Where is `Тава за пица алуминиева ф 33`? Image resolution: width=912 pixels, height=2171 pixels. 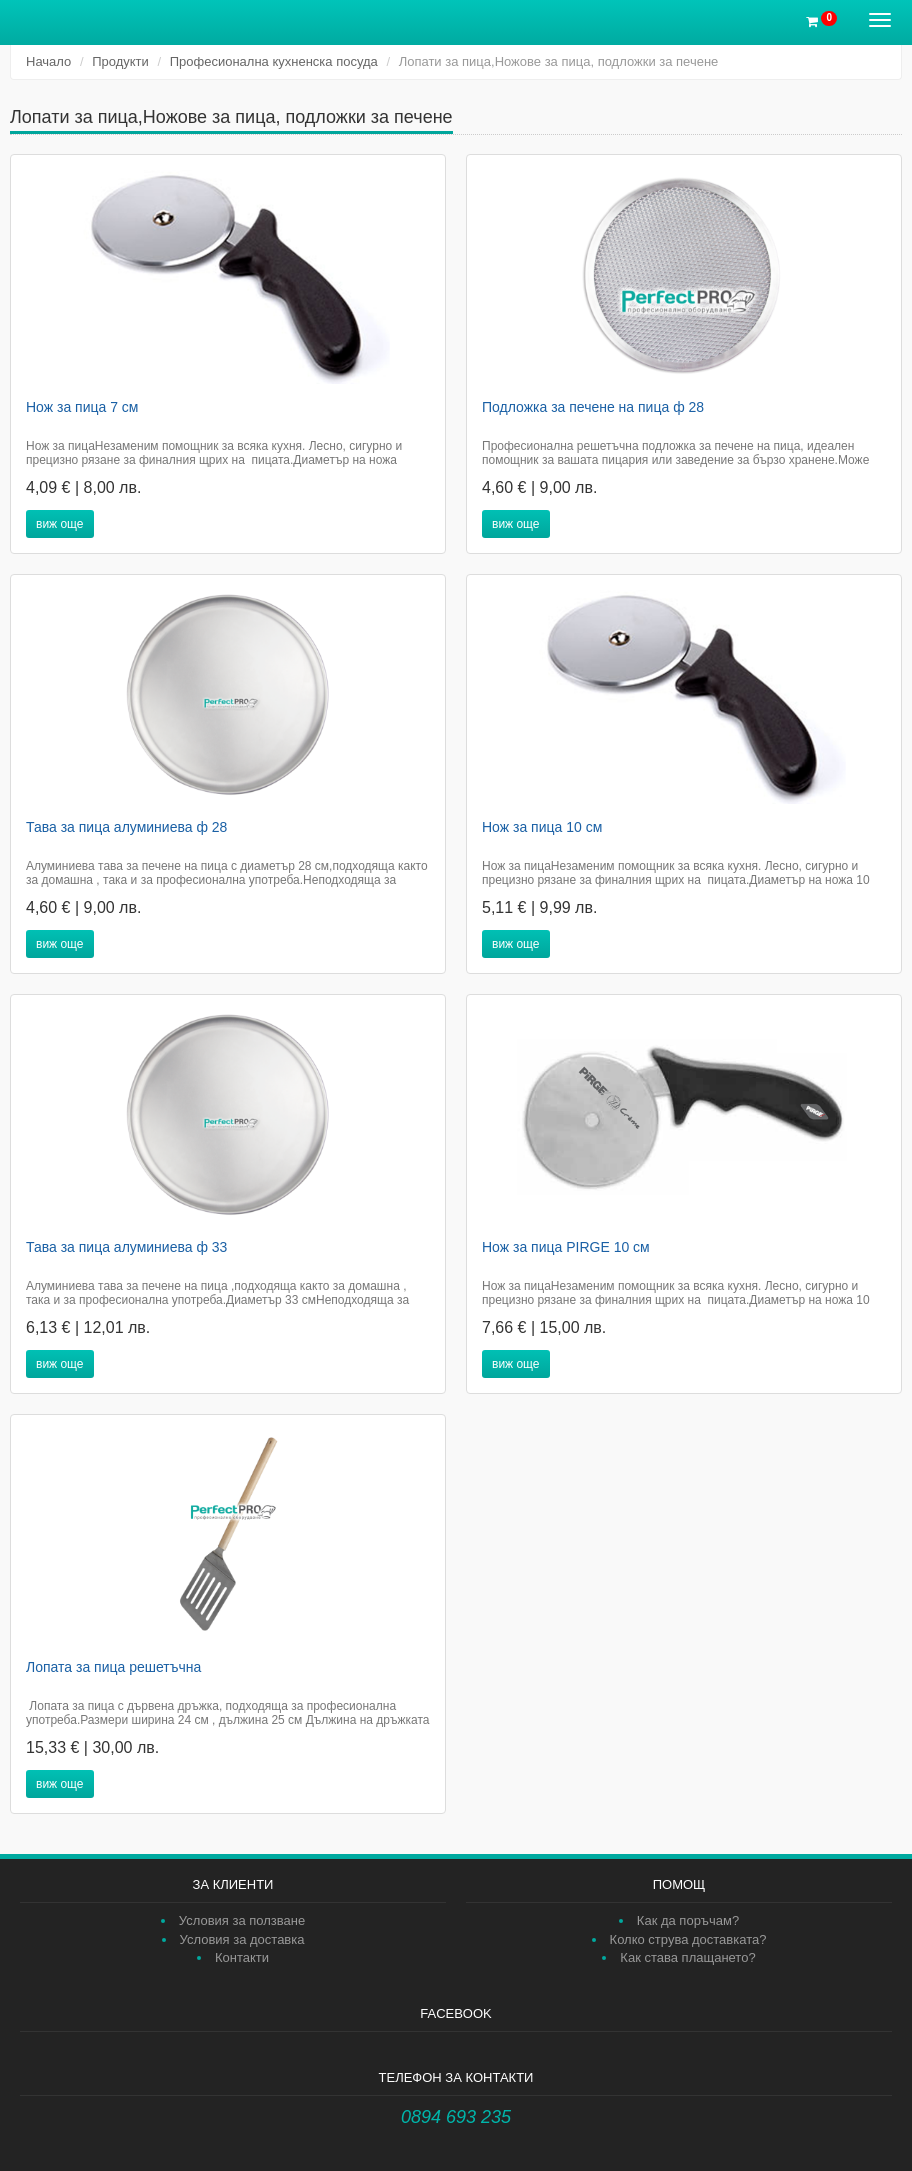 Тава за пица алуминиева ф 33 is located at coordinates (126, 1247).